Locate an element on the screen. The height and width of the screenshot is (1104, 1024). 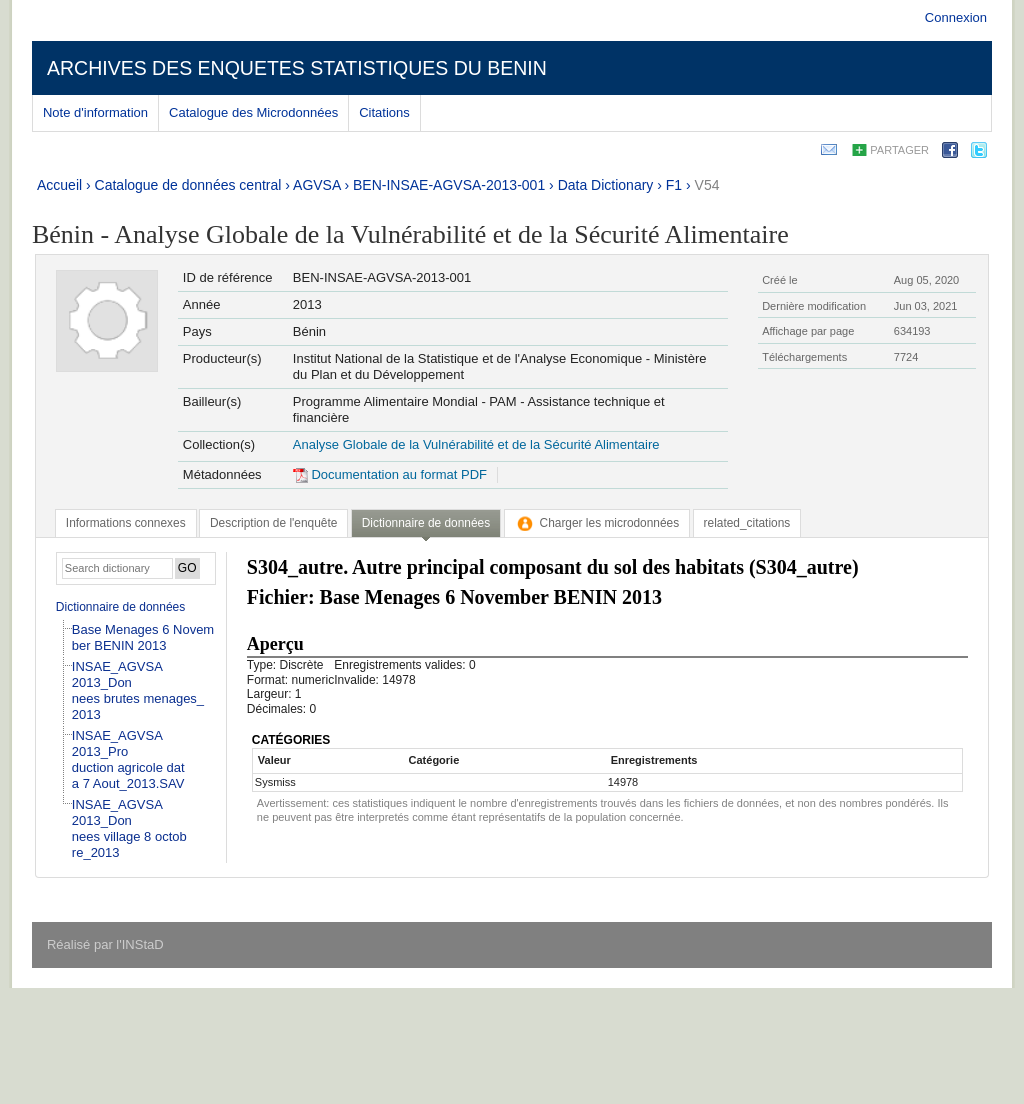
AGVSA is located at coordinates (316, 185).